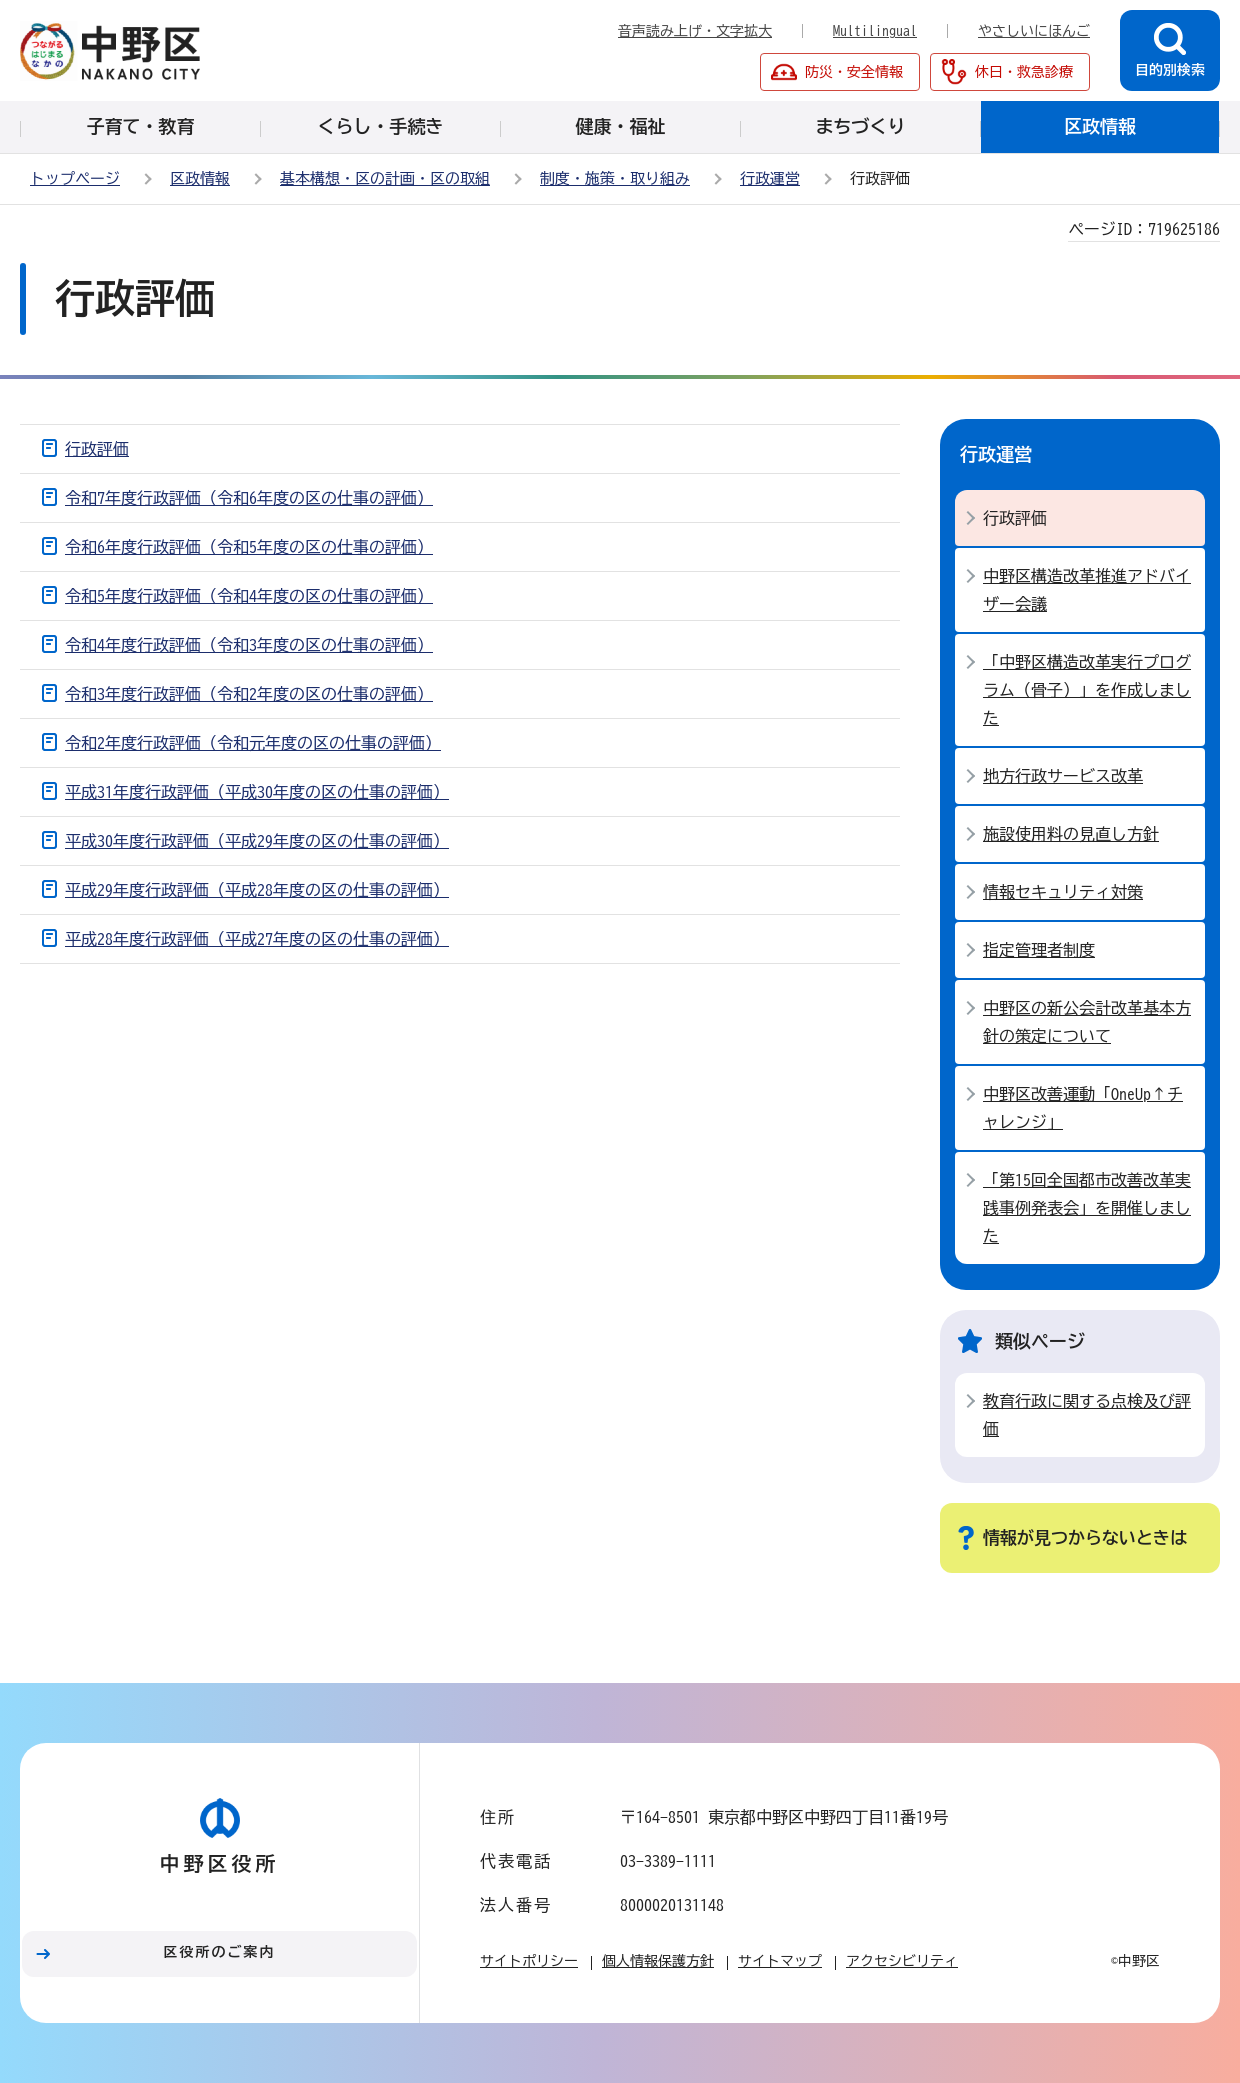 The image size is (1240, 2083). I want to click on 区政情報, so click(200, 178).